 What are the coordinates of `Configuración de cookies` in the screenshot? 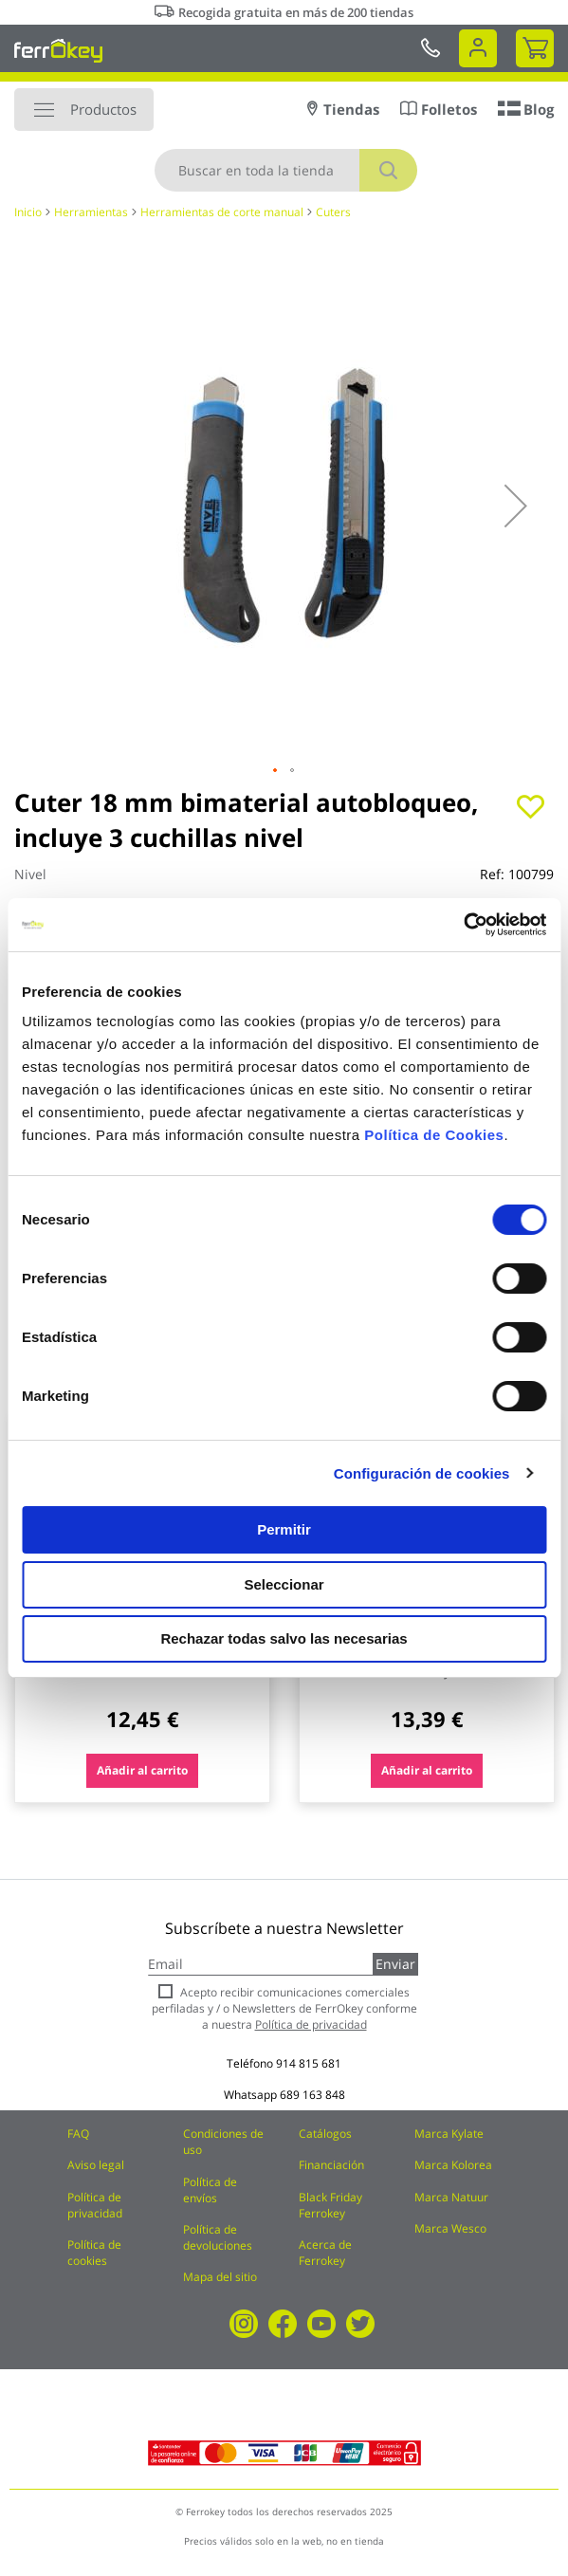 It's located at (422, 1473).